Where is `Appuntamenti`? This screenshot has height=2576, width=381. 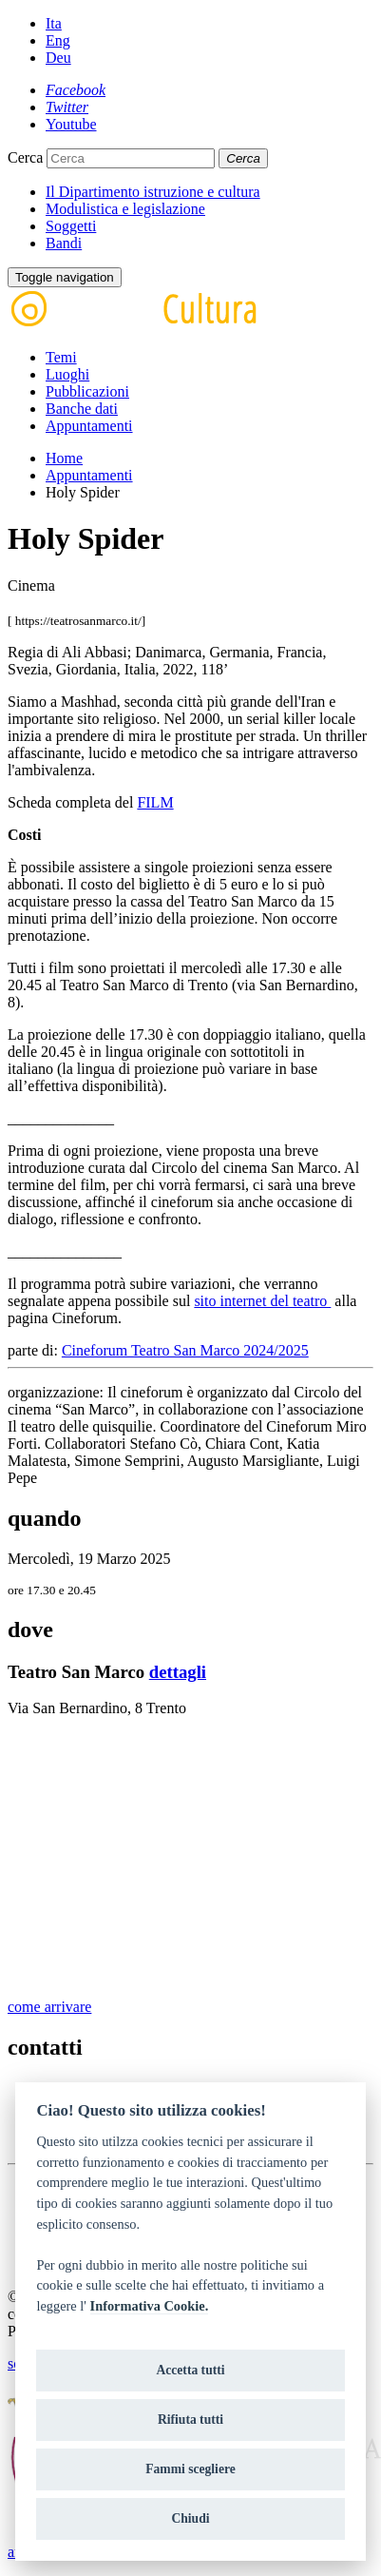 Appuntamenti is located at coordinates (89, 426).